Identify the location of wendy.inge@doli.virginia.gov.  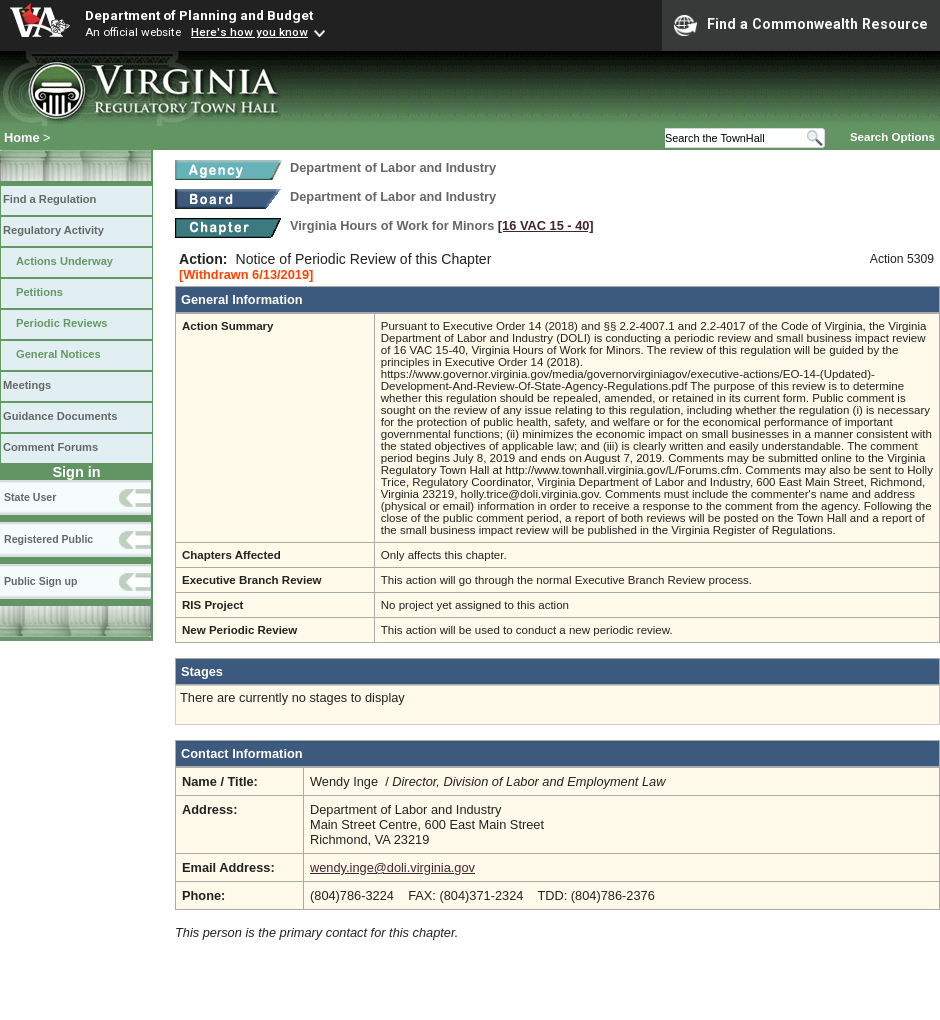
(392, 867).